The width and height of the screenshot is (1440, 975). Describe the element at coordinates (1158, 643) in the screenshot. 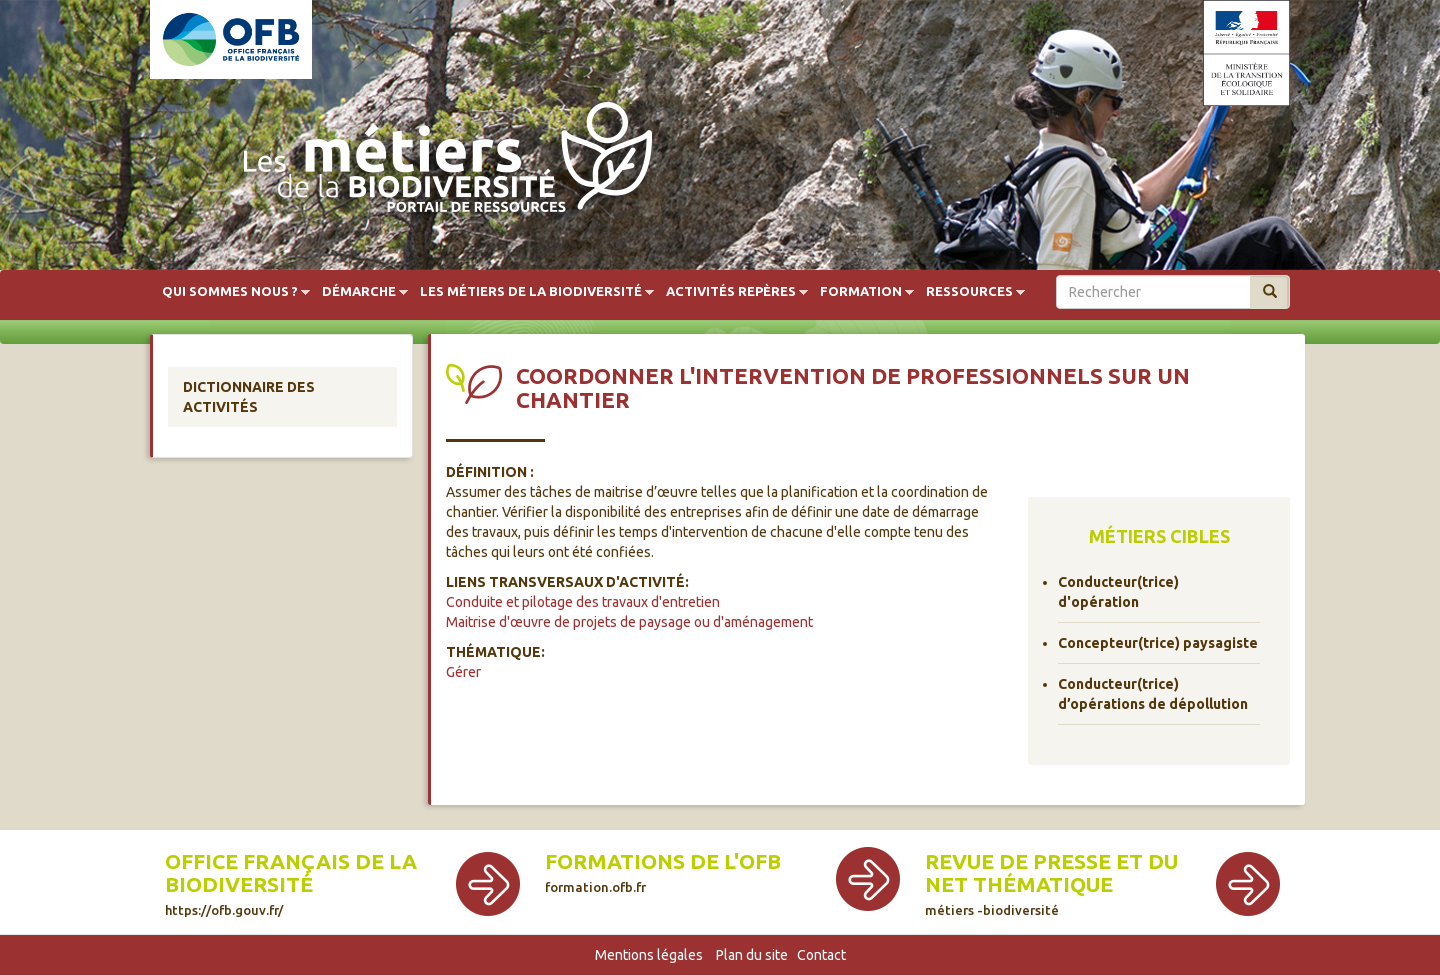

I see `Concepteur(trice) paysagiste` at that location.